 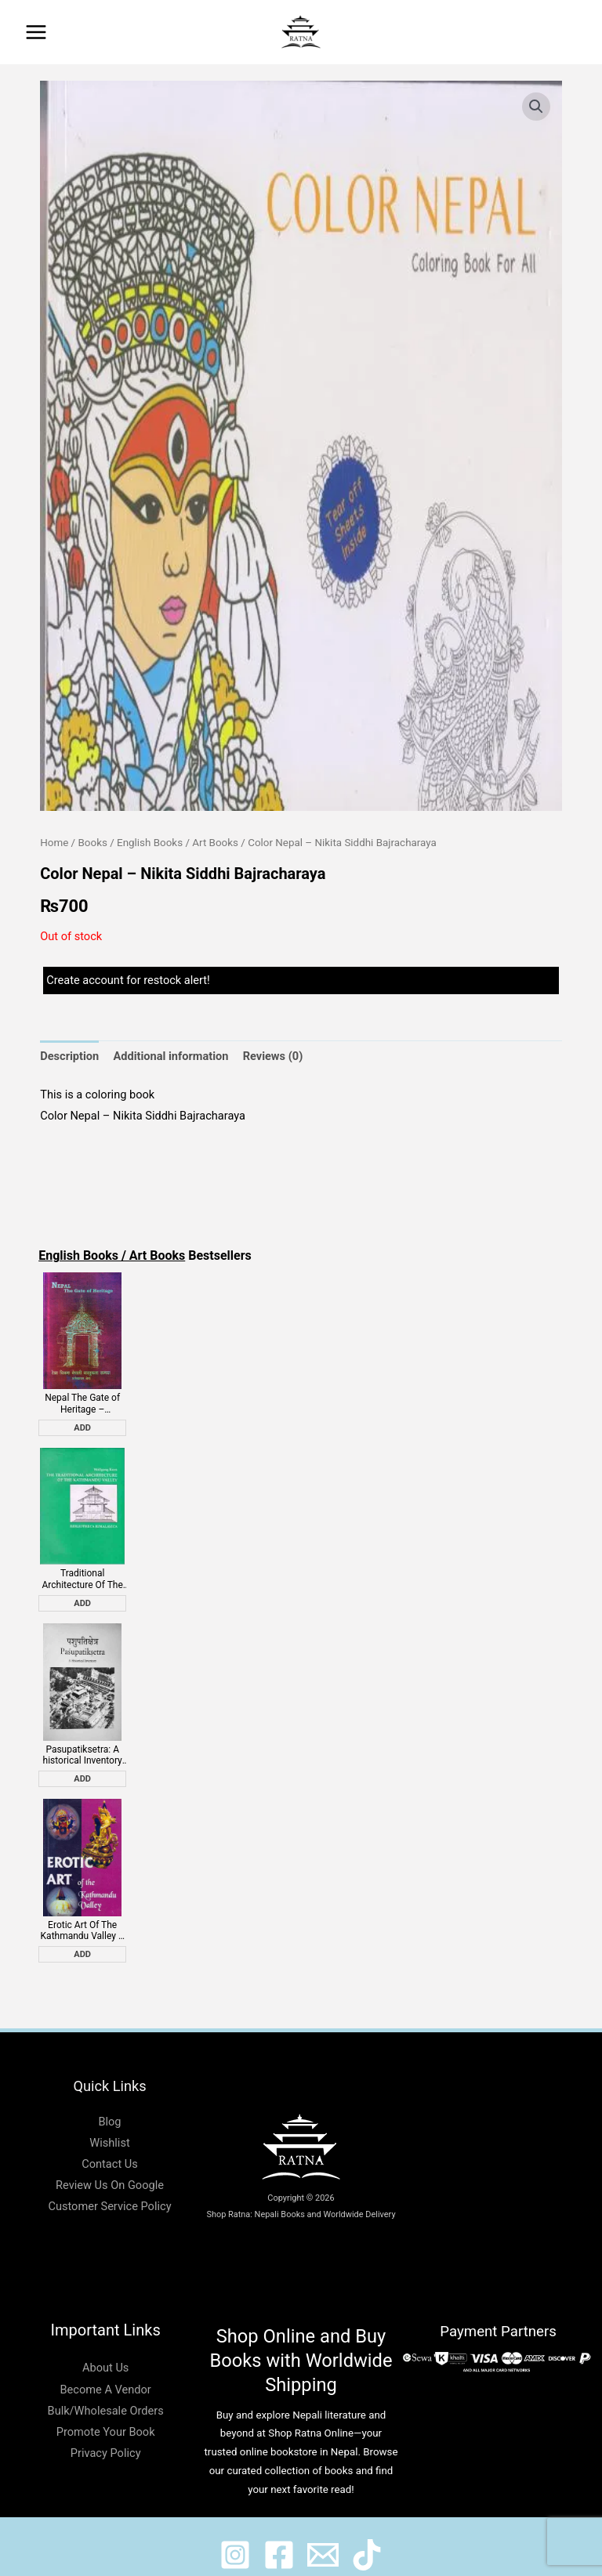 What do you see at coordinates (105, 2372) in the screenshot?
I see `Become A Vendor` at bounding box center [105, 2372].